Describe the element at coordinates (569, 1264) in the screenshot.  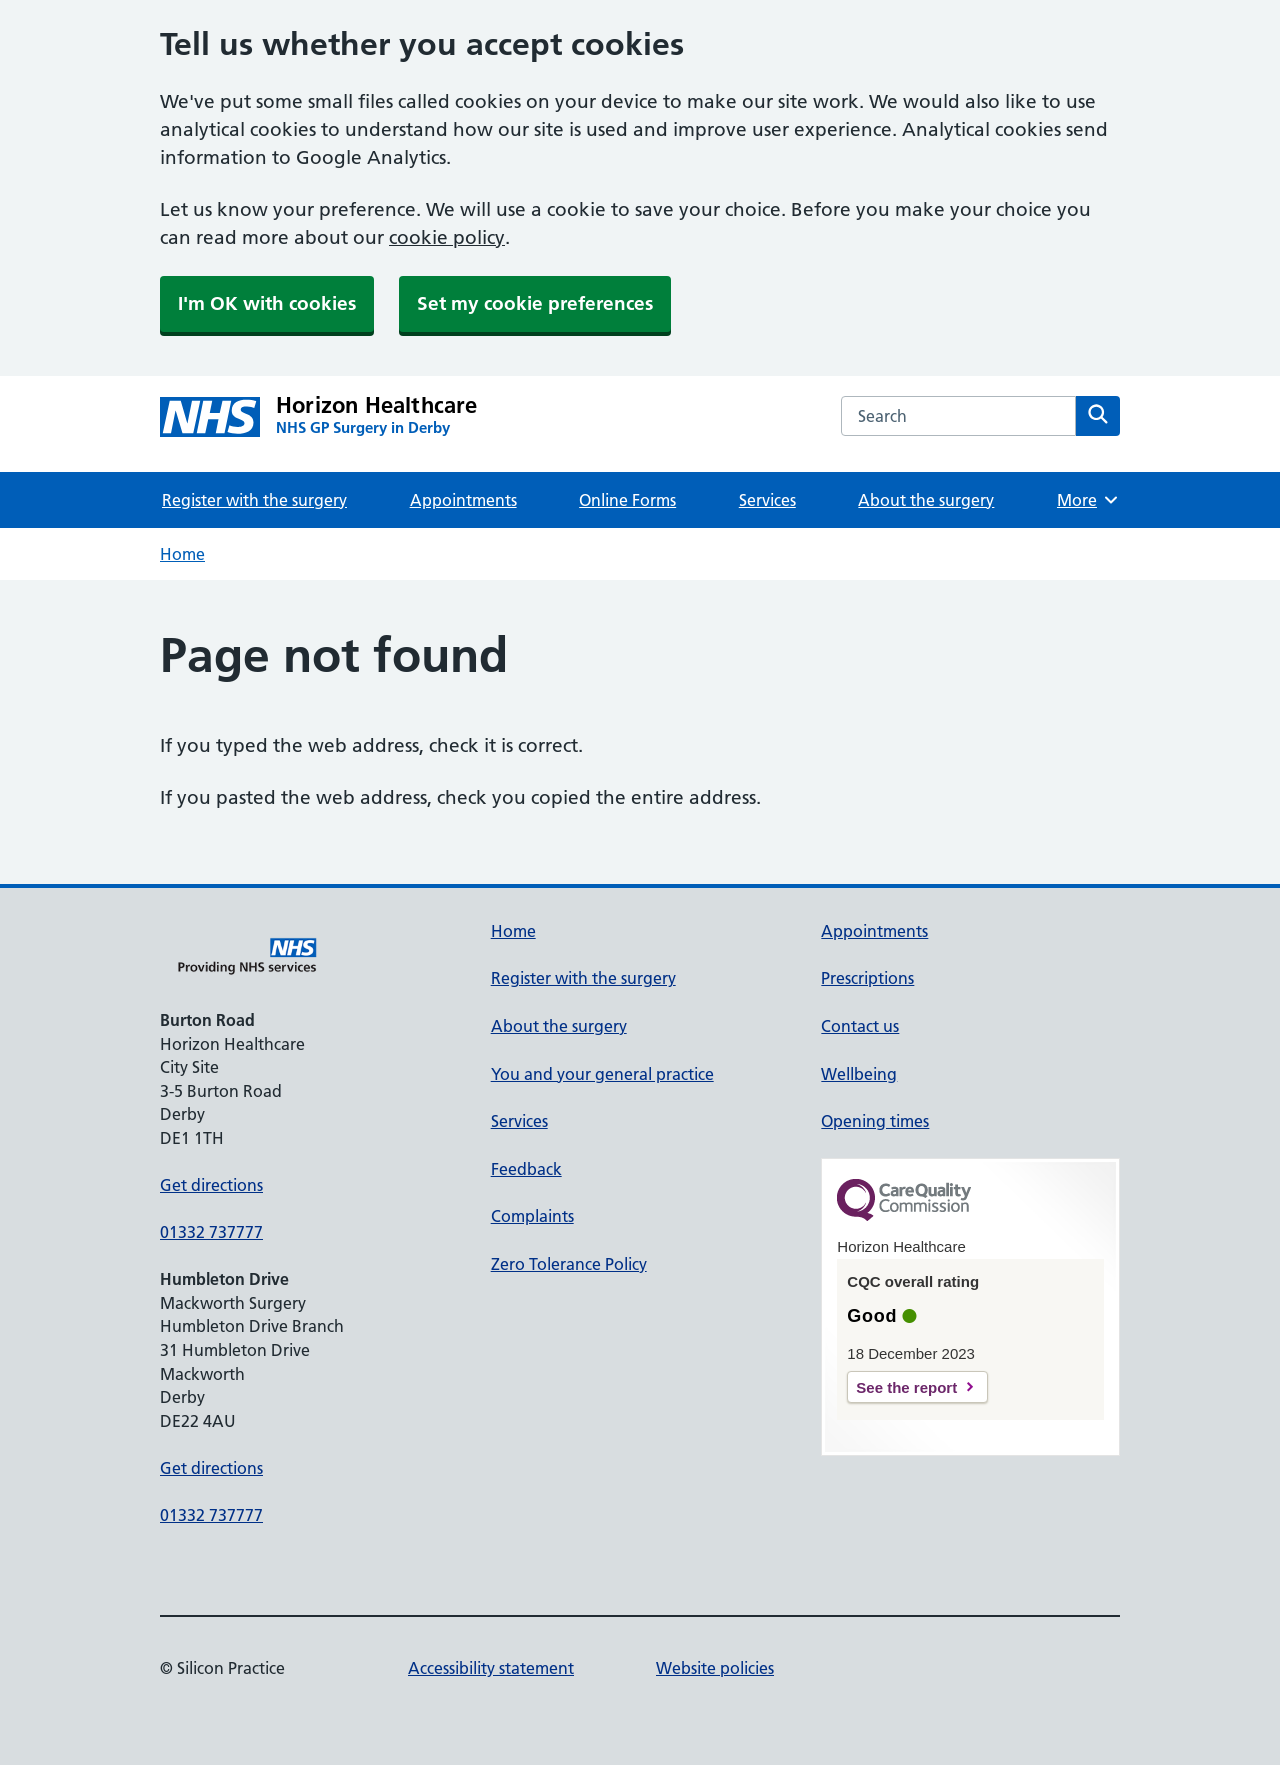
I see `Zero Tolerance Policy` at that location.